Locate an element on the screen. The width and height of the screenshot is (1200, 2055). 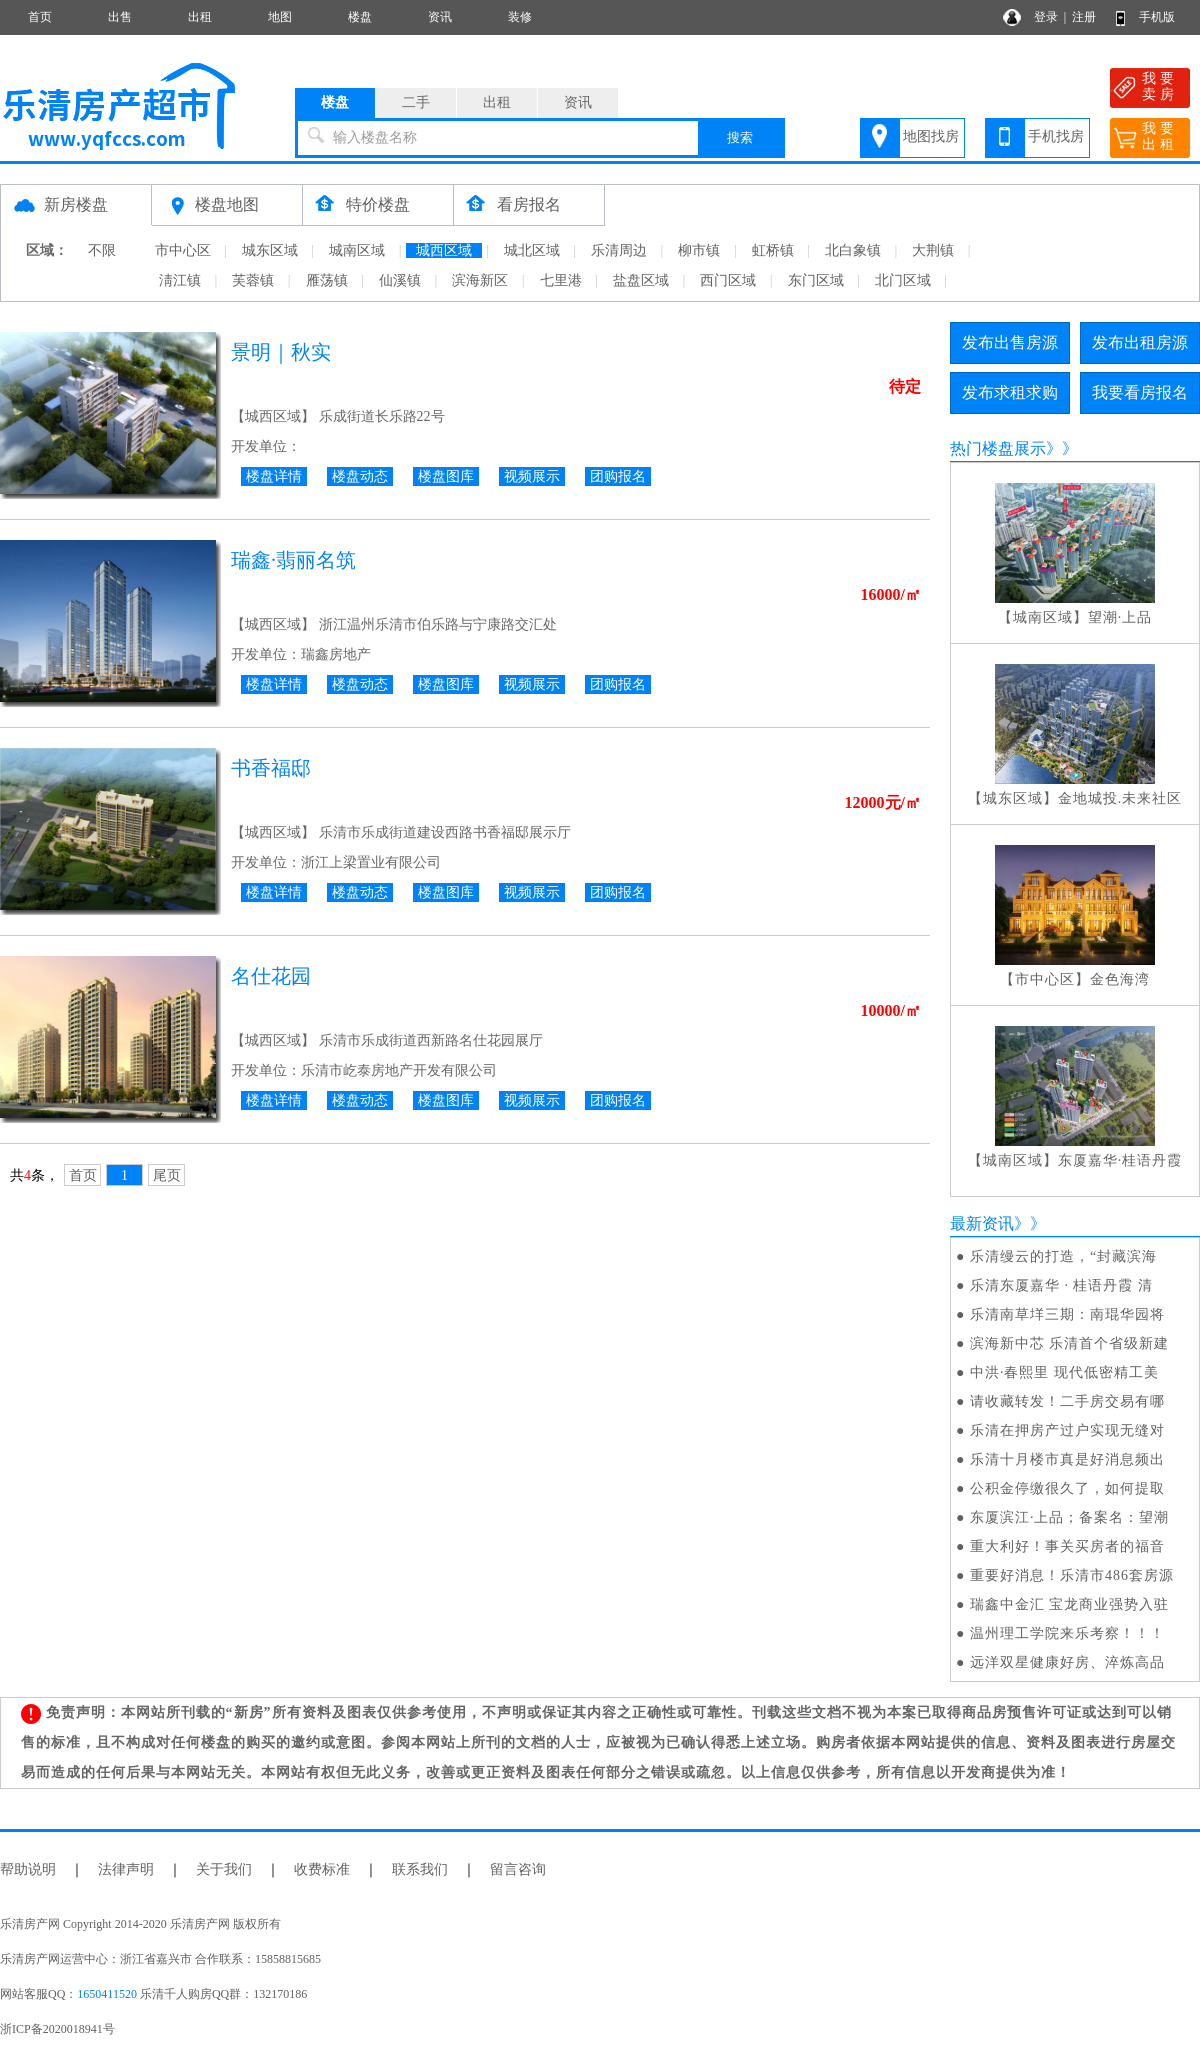
北白象镇 is located at coordinates (853, 250).